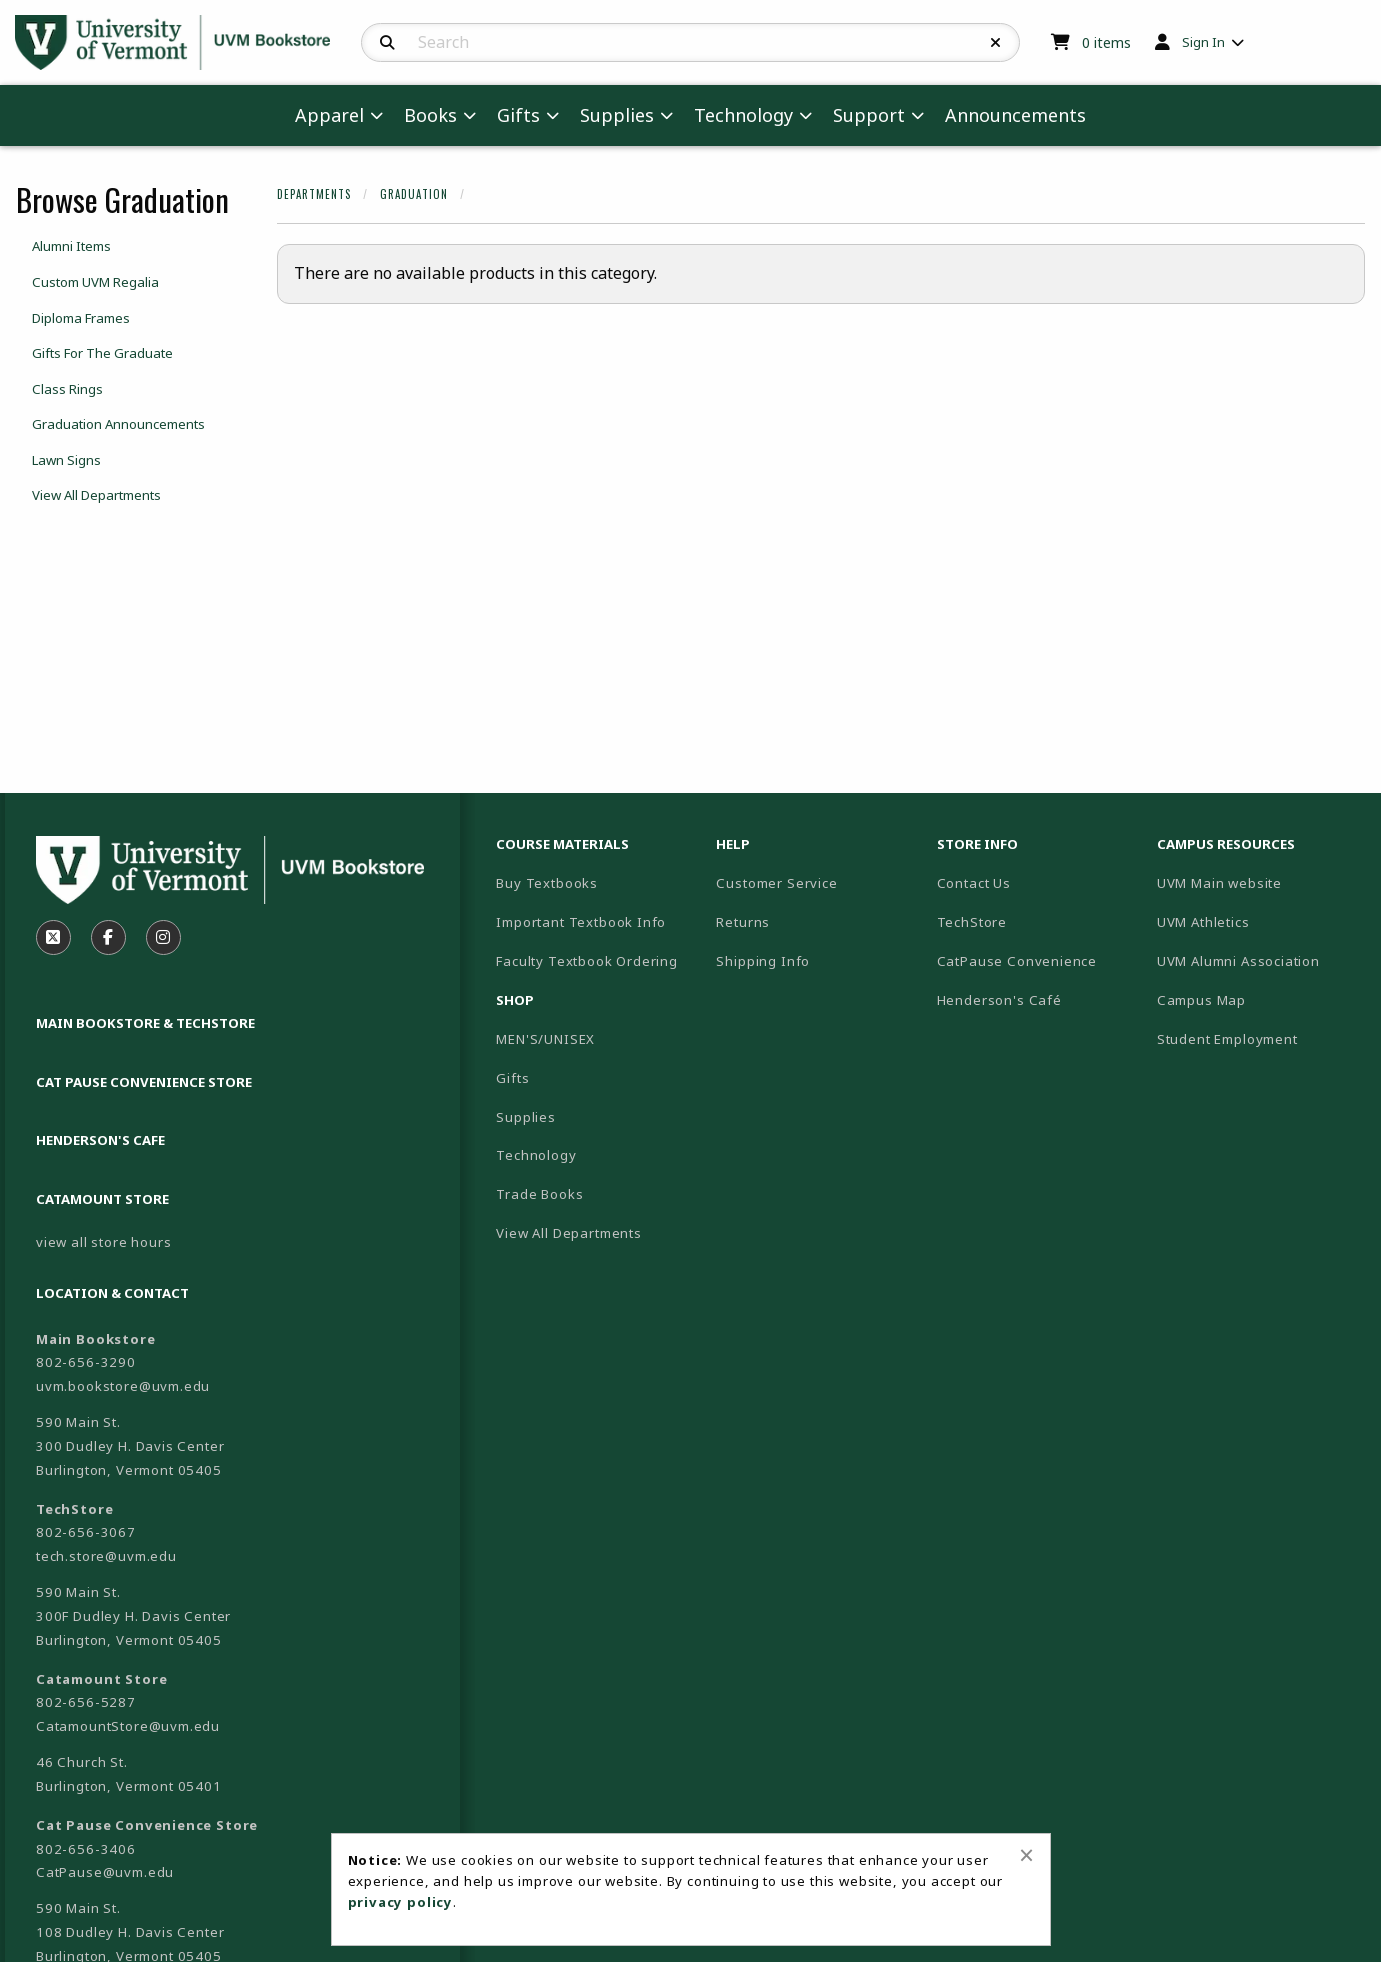 The width and height of the screenshot is (1381, 1962). What do you see at coordinates (581, 922) in the screenshot?
I see `Important Textbook Info [menuitem]` at bounding box center [581, 922].